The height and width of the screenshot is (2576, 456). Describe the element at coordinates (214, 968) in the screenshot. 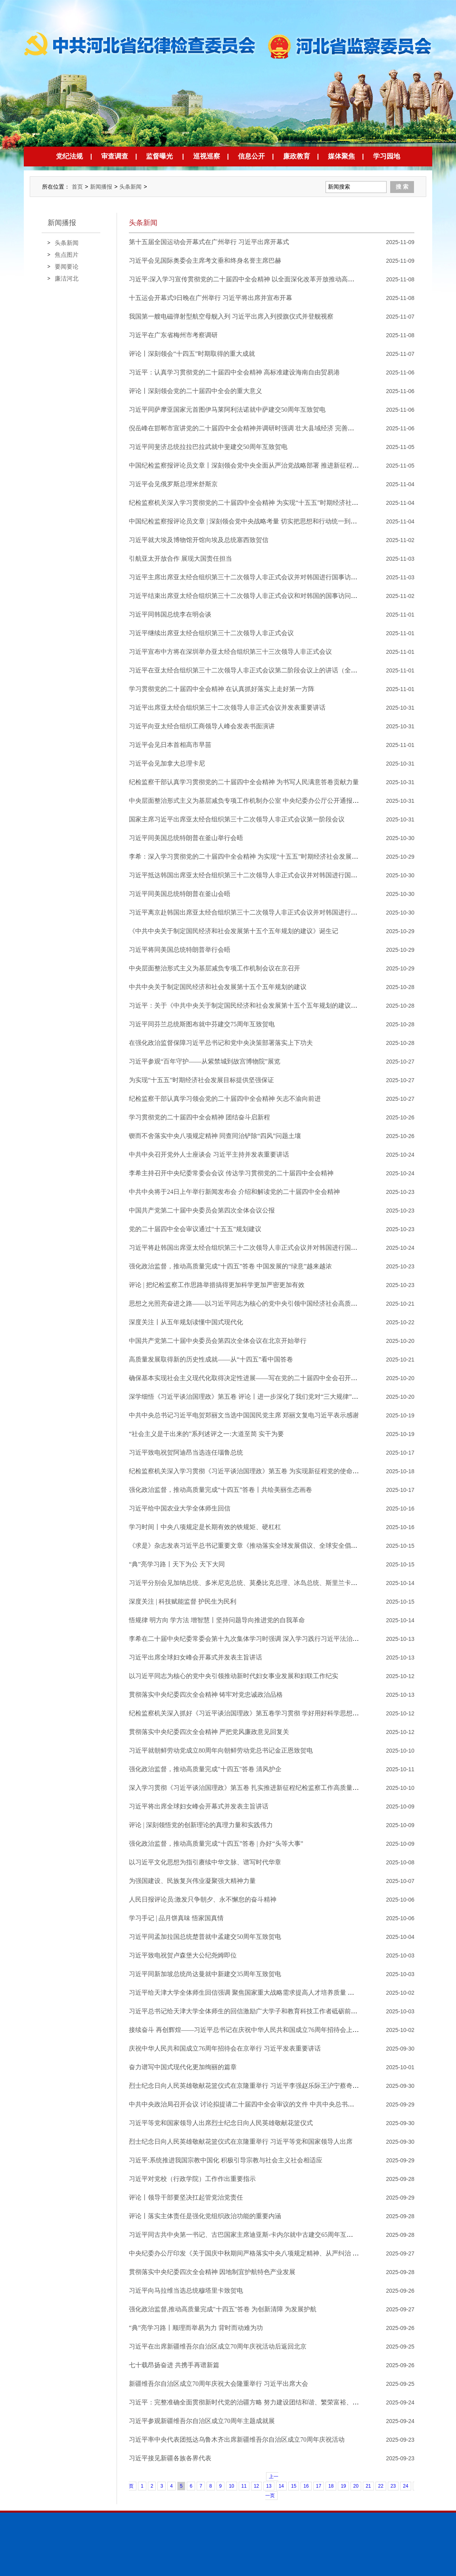

I see `中央层面整治形式主义为基层减负专项工作机制会议在京召开` at that location.